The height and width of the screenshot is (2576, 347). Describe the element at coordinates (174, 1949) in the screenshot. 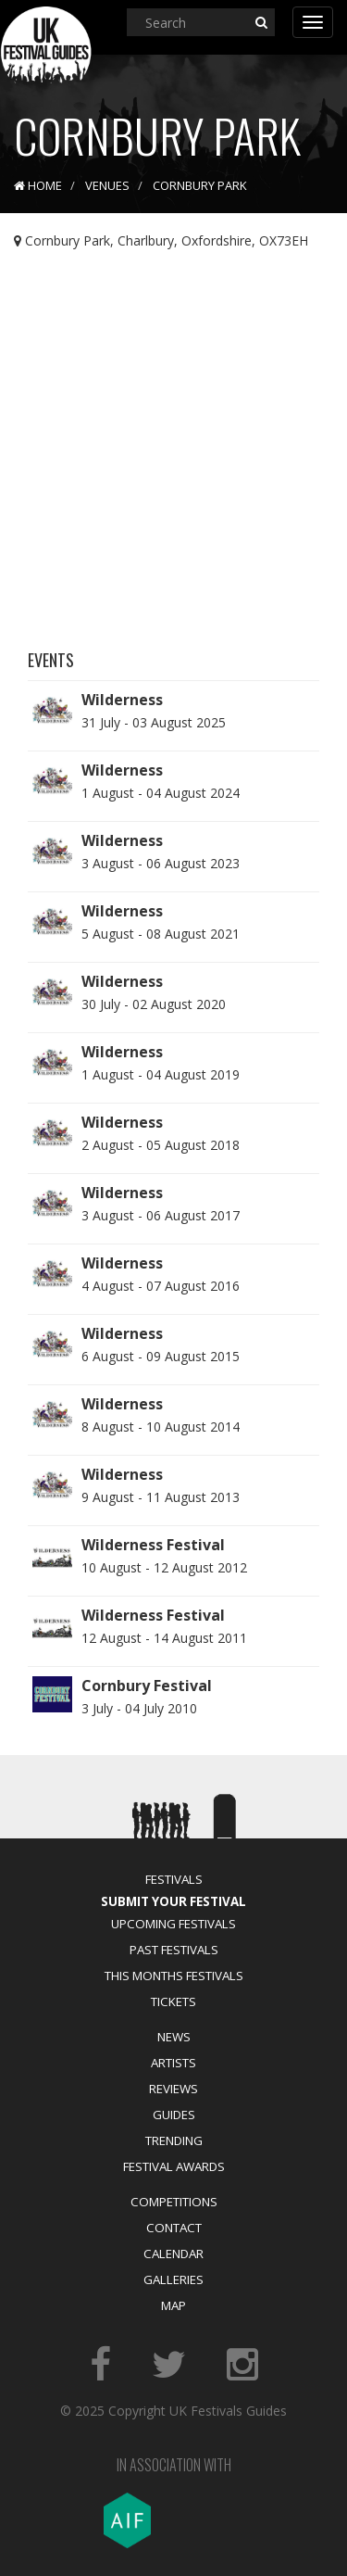

I see `Past Festivals` at that location.